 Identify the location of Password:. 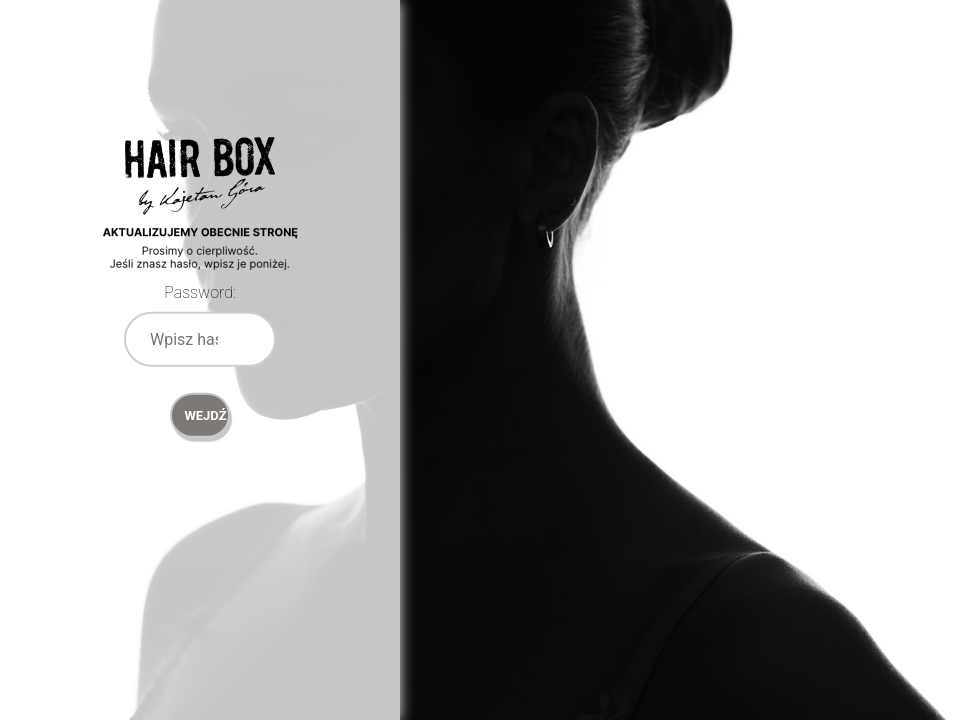
(200, 292).